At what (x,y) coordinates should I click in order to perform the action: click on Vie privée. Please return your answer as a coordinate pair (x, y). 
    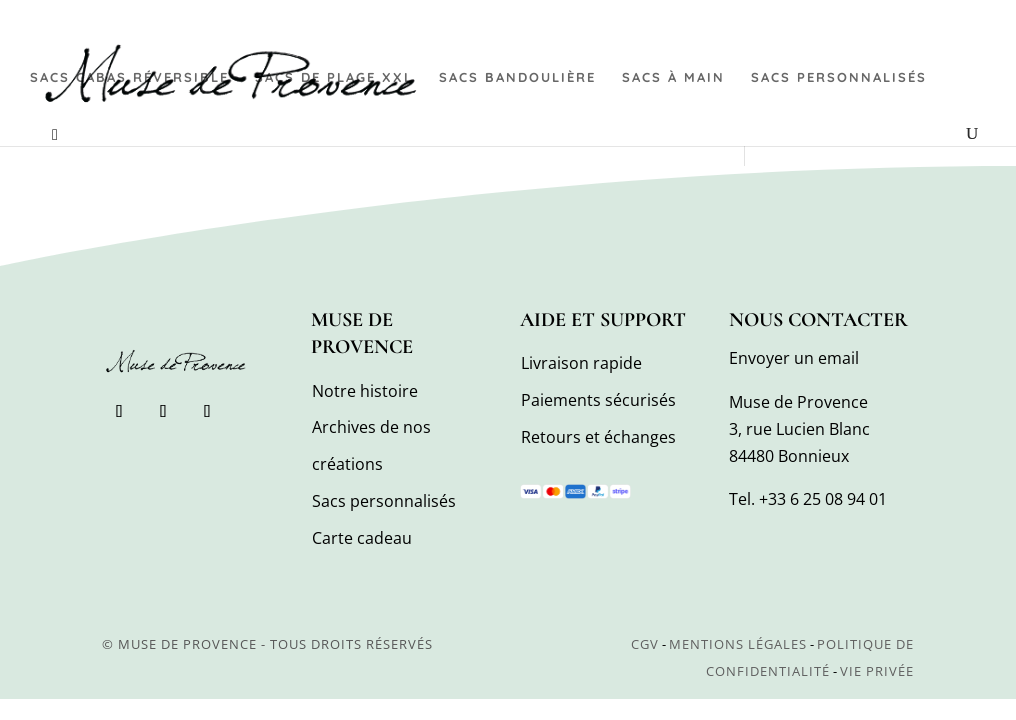
    Looking at the image, I should click on (877, 671).